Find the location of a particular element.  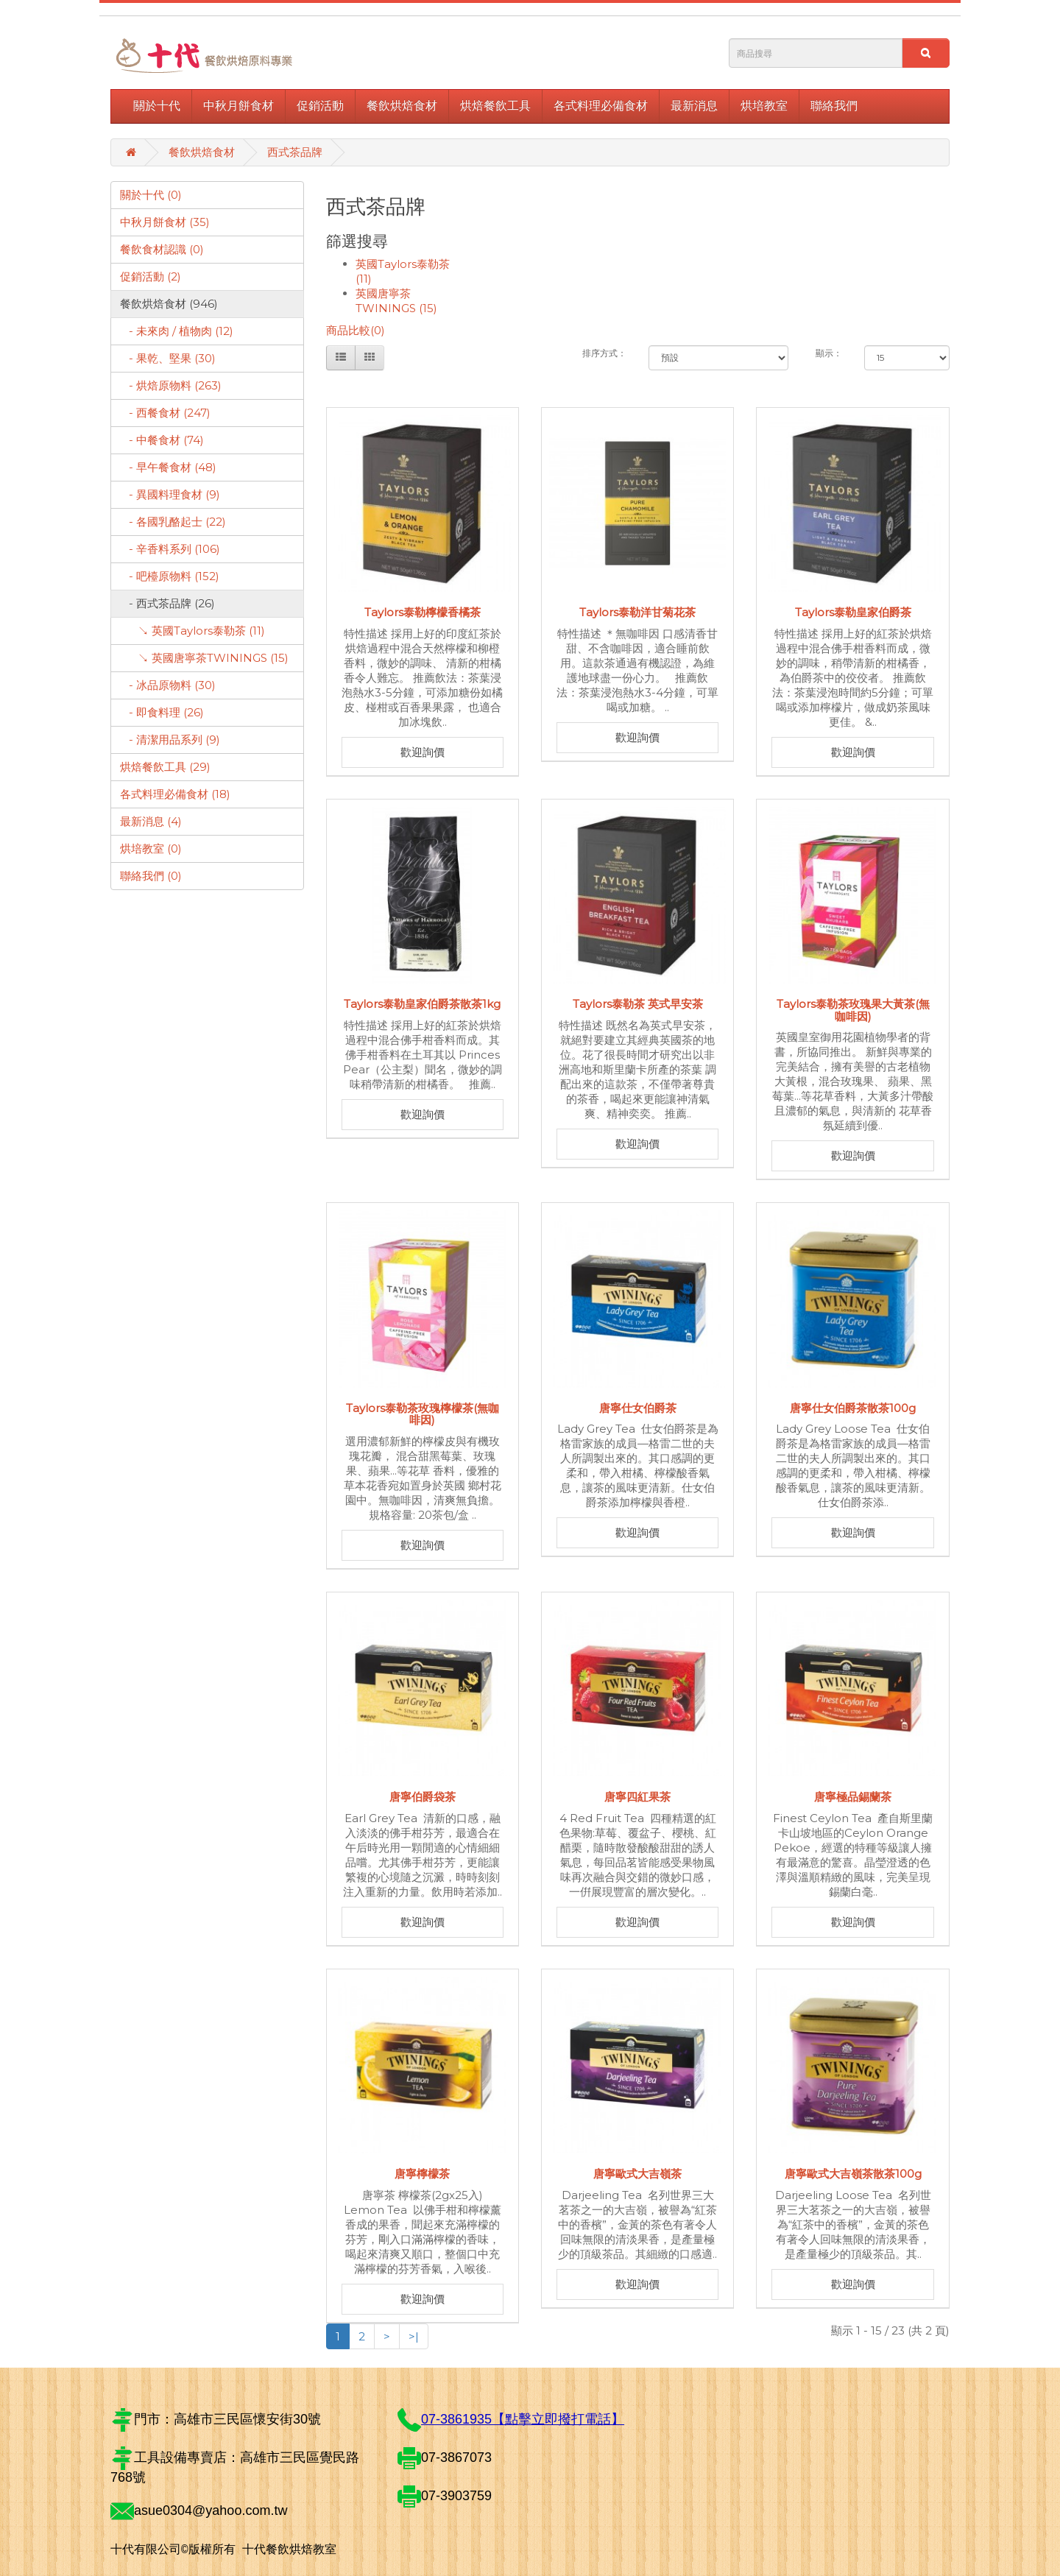

Taylors泰勒皇家伯爵茶 is located at coordinates (853, 612).